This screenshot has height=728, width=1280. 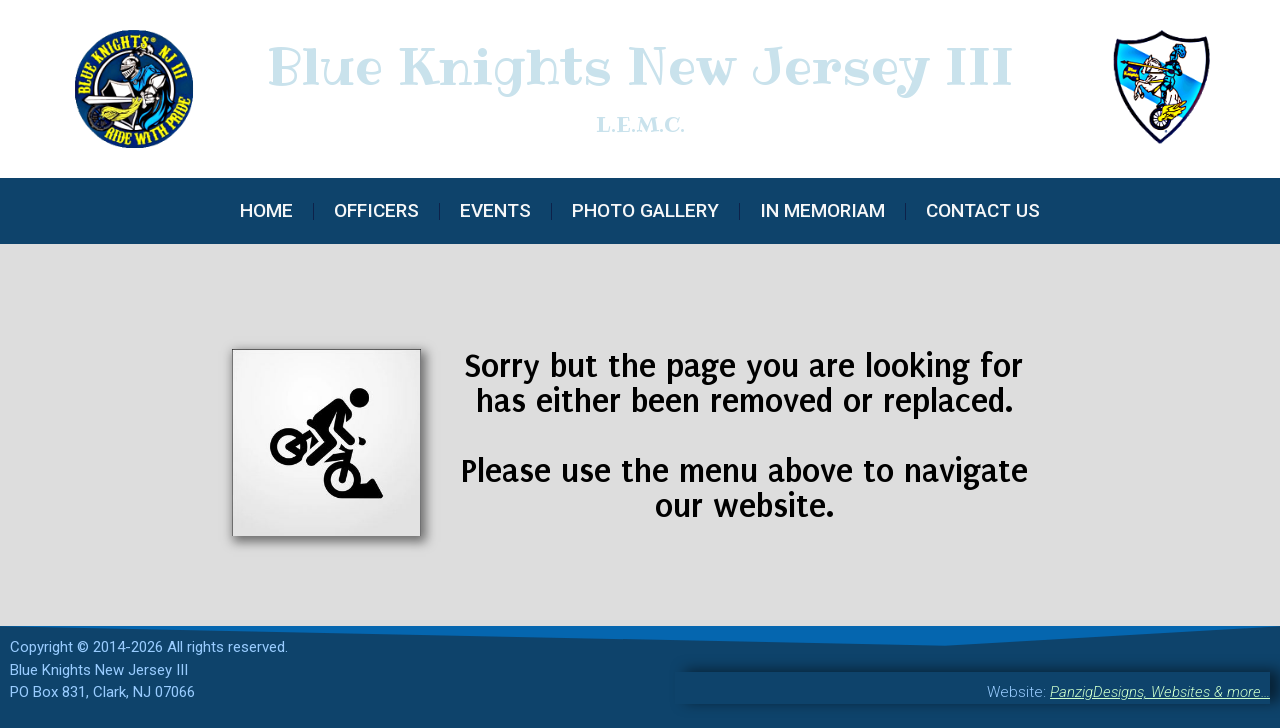 I want to click on Officers, so click(x=376, y=210).